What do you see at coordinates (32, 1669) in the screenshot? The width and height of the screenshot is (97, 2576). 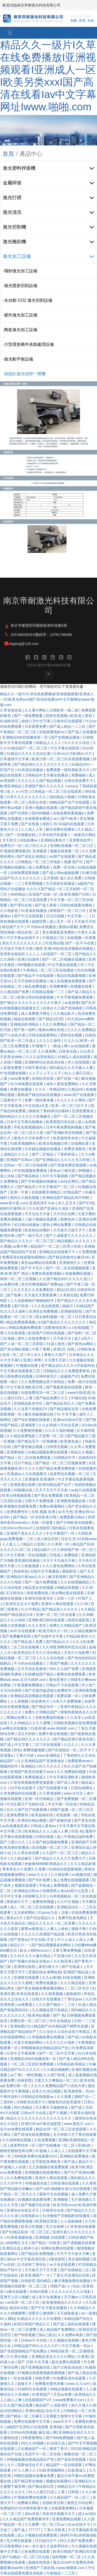 I see `五月天综合色激情` at bounding box center [32, 1669].